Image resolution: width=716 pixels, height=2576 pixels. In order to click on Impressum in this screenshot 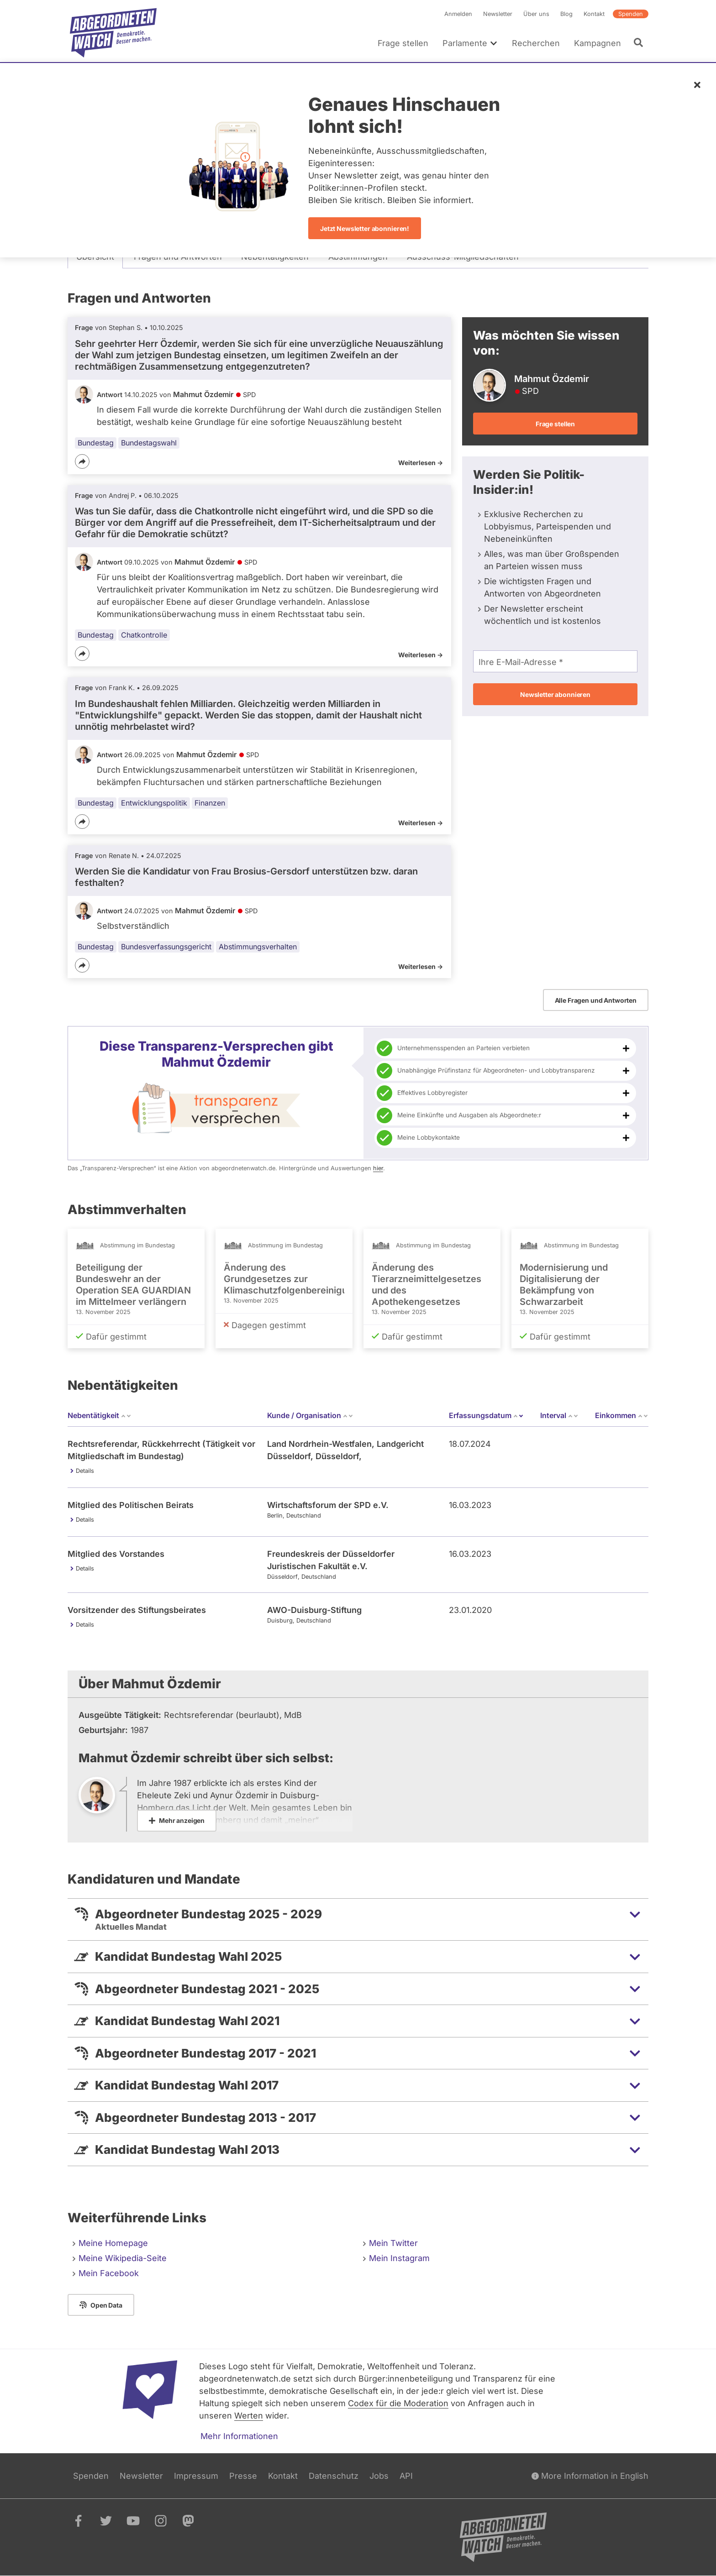, I will do `click(196, 2476)`.